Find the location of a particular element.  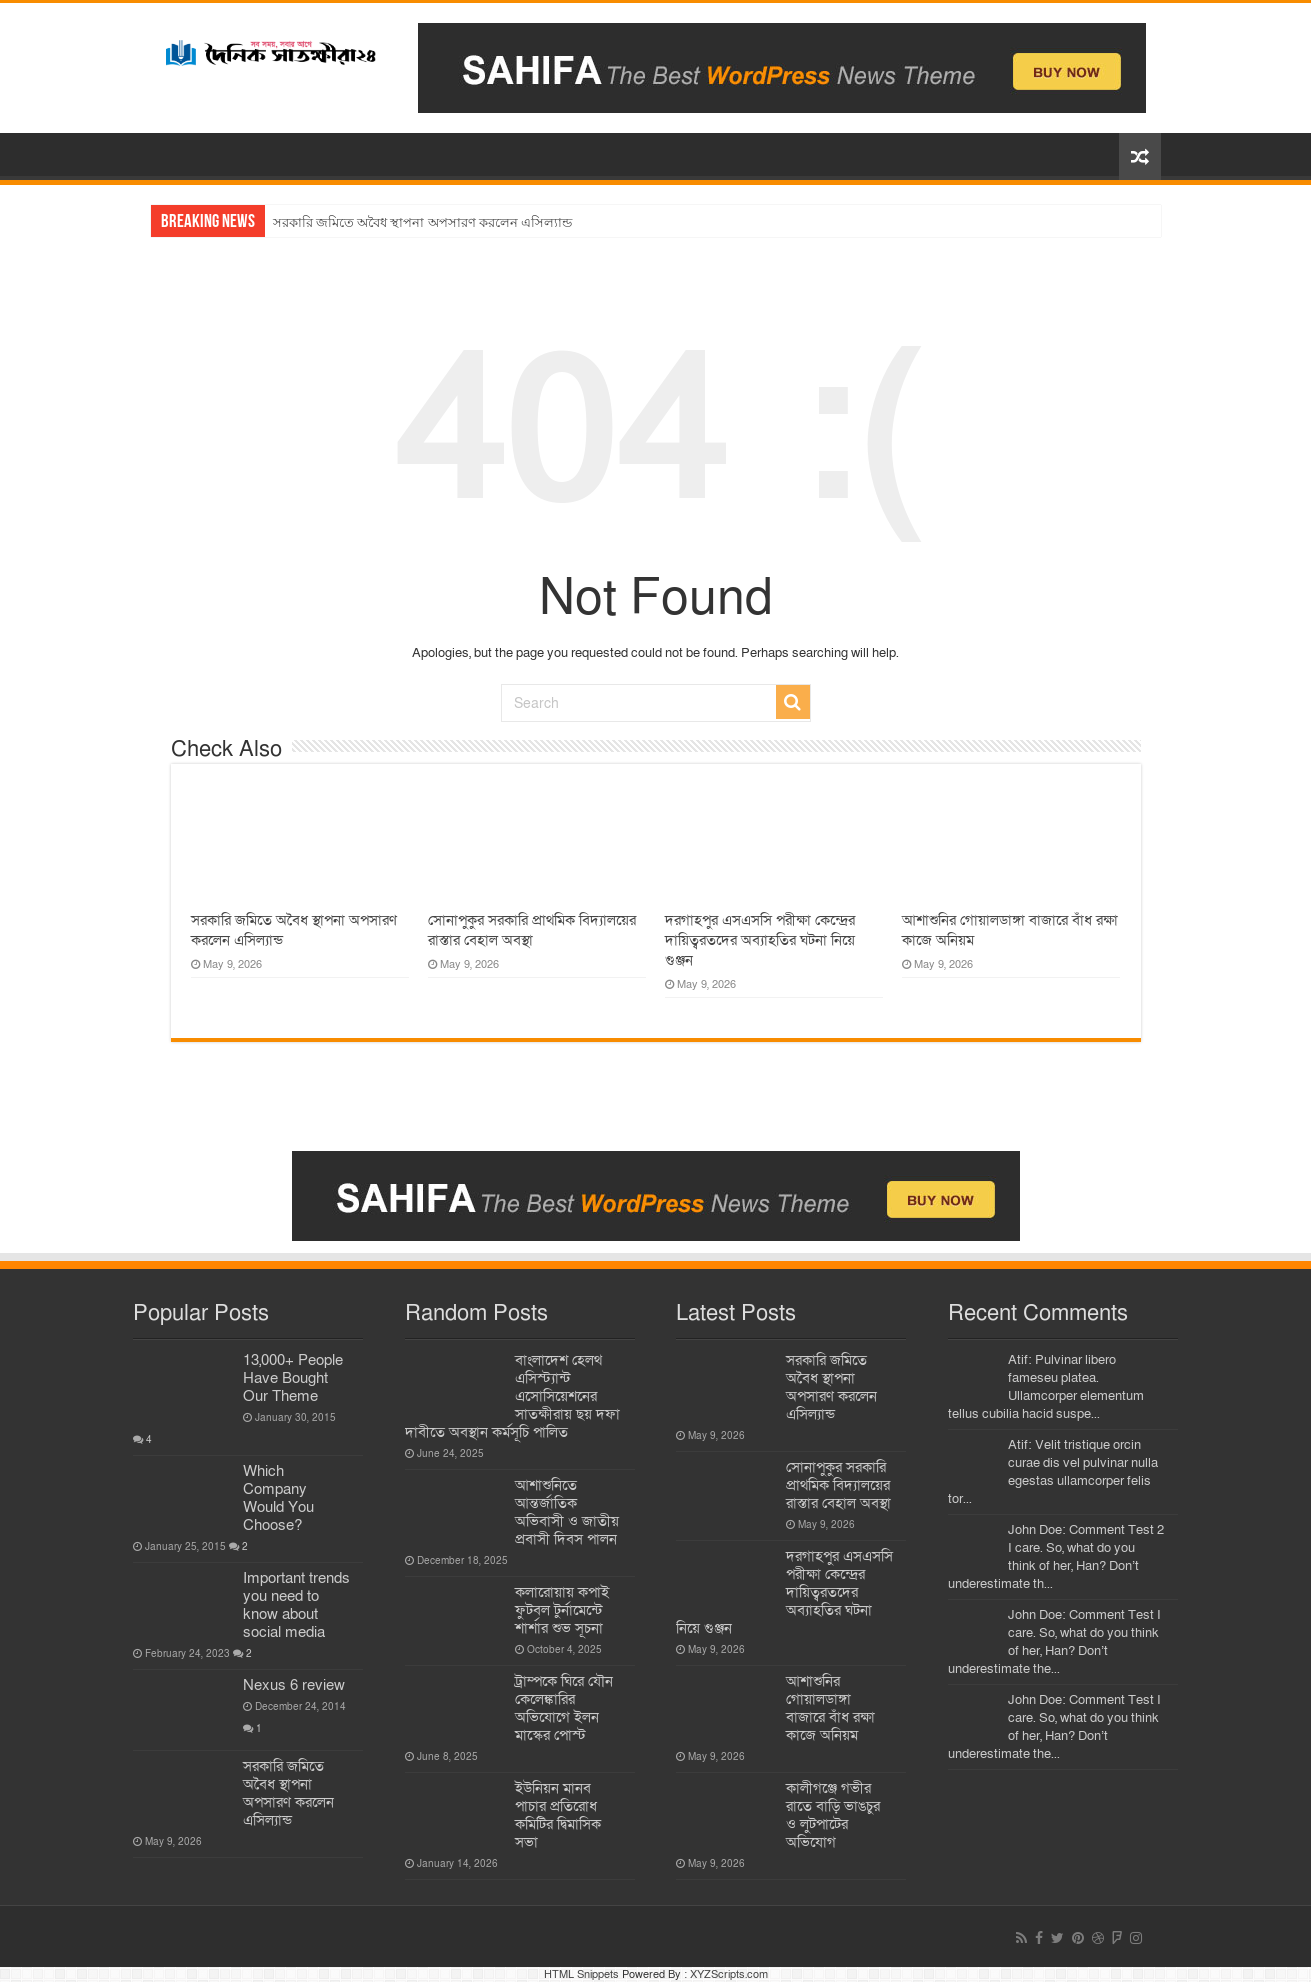

John Doe: Comment Test 2 I care. So, what do you think of her, Han? Don’t underestimate th... is located at coordinates (1056, 1557).